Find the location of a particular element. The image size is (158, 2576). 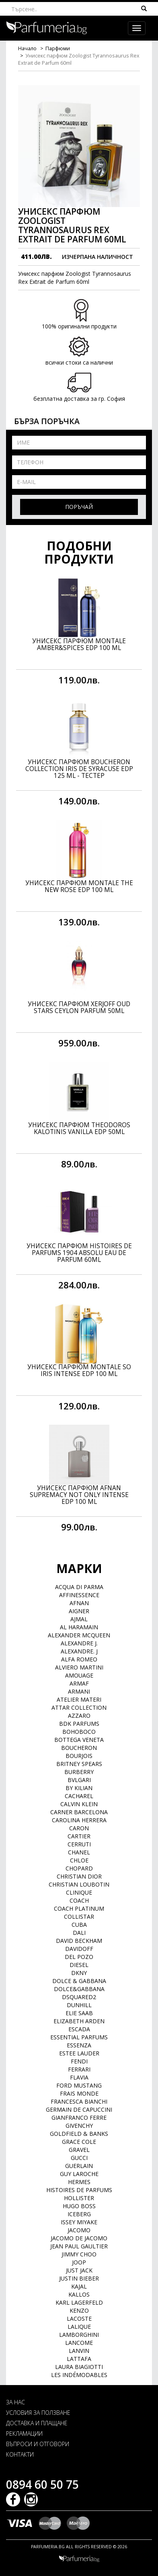

Francesca Bianchi is located at coordinates (79, 2101).